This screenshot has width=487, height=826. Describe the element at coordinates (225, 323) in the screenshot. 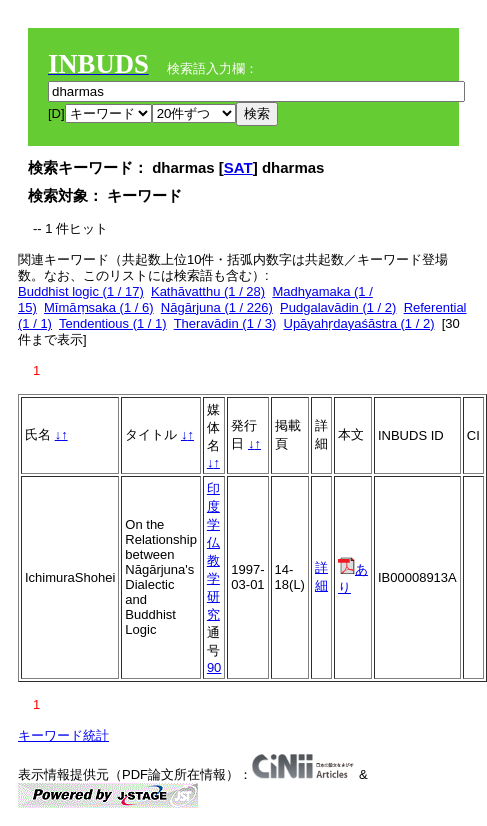

I see `Theravādin (1 / 3)` at that location.